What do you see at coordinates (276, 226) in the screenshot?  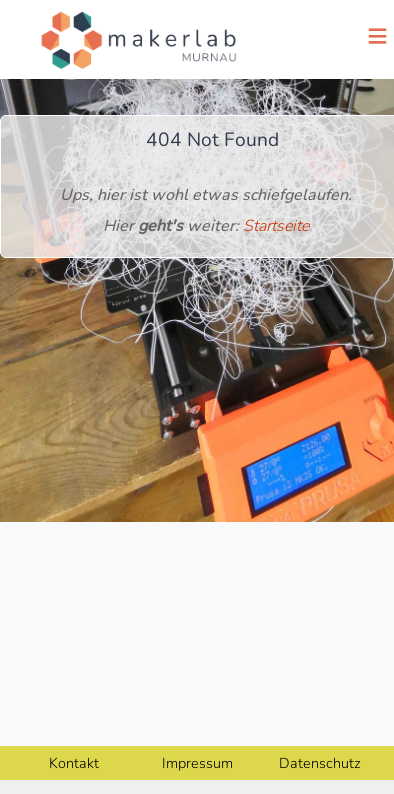 I see `Startseite` at bounding box center [276, 226].